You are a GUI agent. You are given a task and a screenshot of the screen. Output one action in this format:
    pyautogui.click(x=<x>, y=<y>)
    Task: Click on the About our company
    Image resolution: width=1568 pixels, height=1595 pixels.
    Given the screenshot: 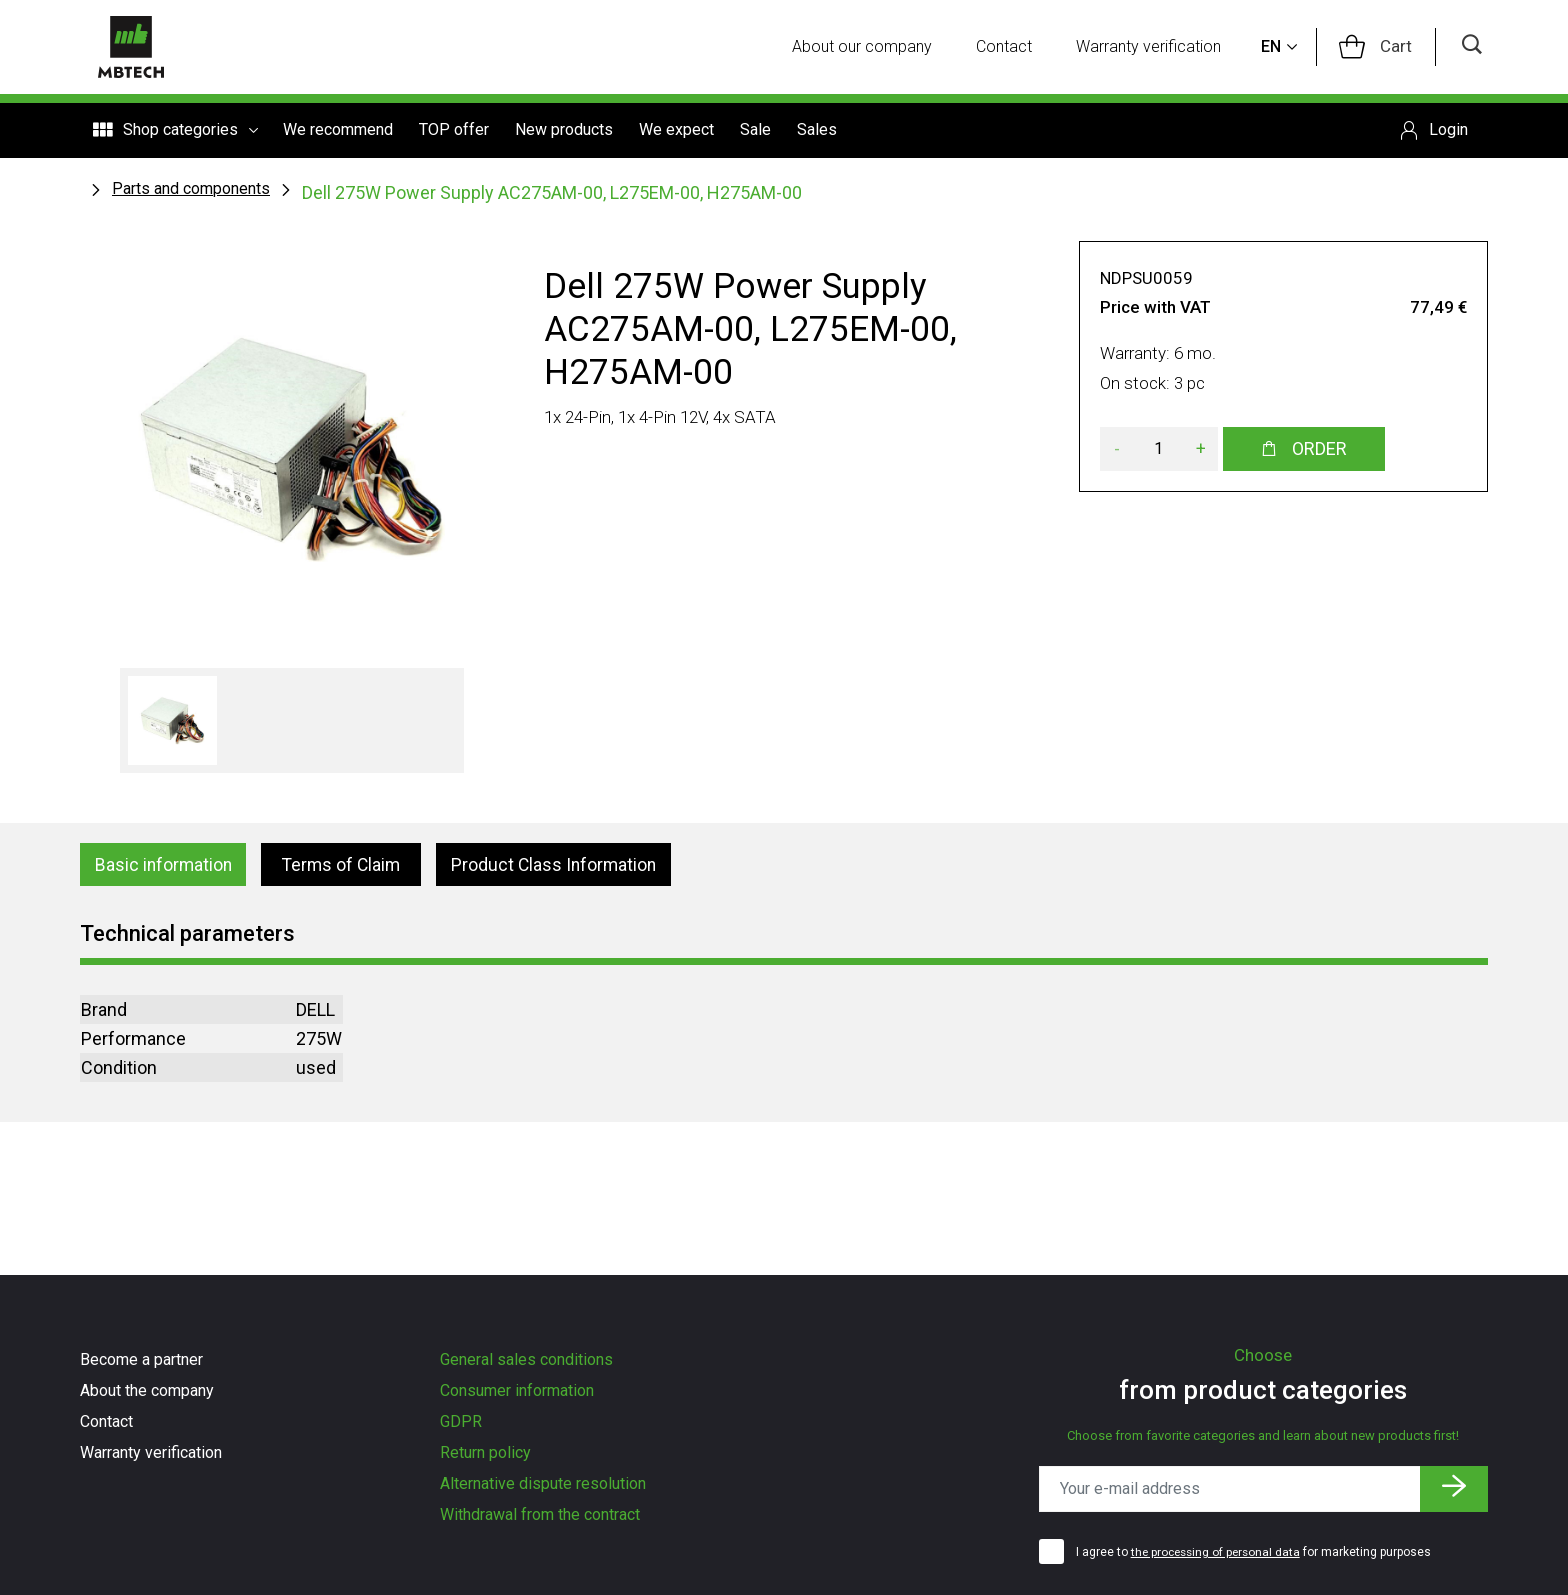 What is the action you would take?
    pyautogui.click(x=869, y=47)
    